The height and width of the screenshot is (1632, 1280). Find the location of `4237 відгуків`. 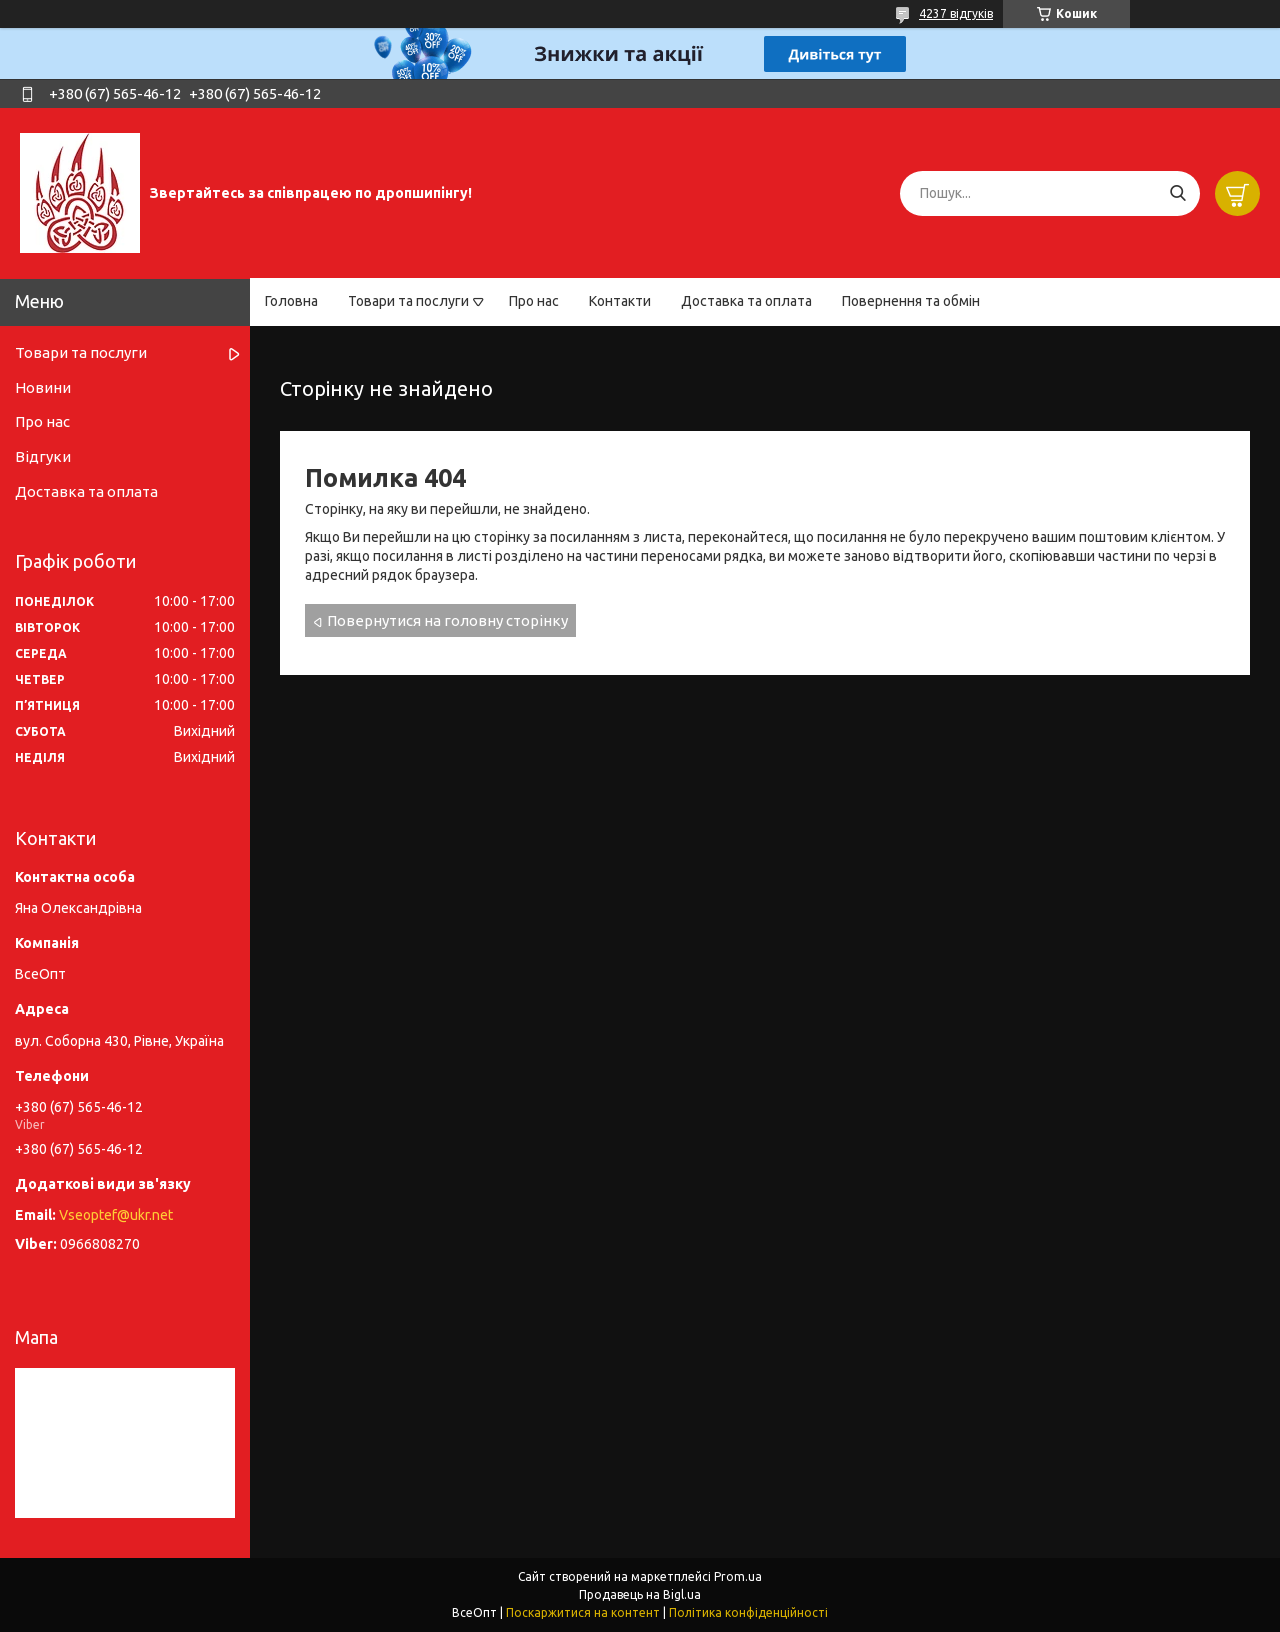

4237 відгуків is located at coordinates (956, 13).